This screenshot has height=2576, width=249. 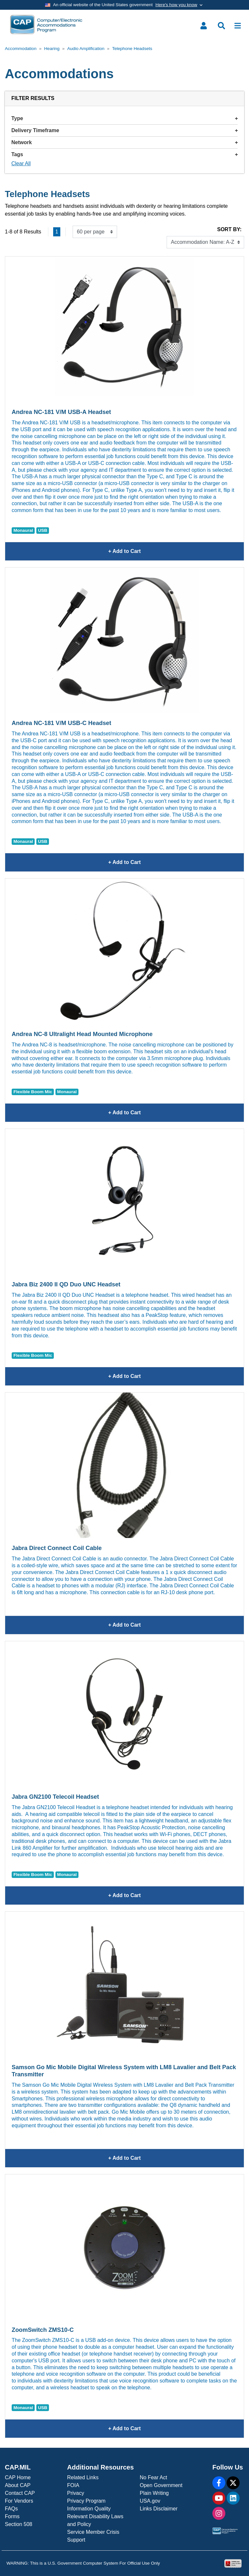 I want to click on About CAP, so click(x=17, y=2485).